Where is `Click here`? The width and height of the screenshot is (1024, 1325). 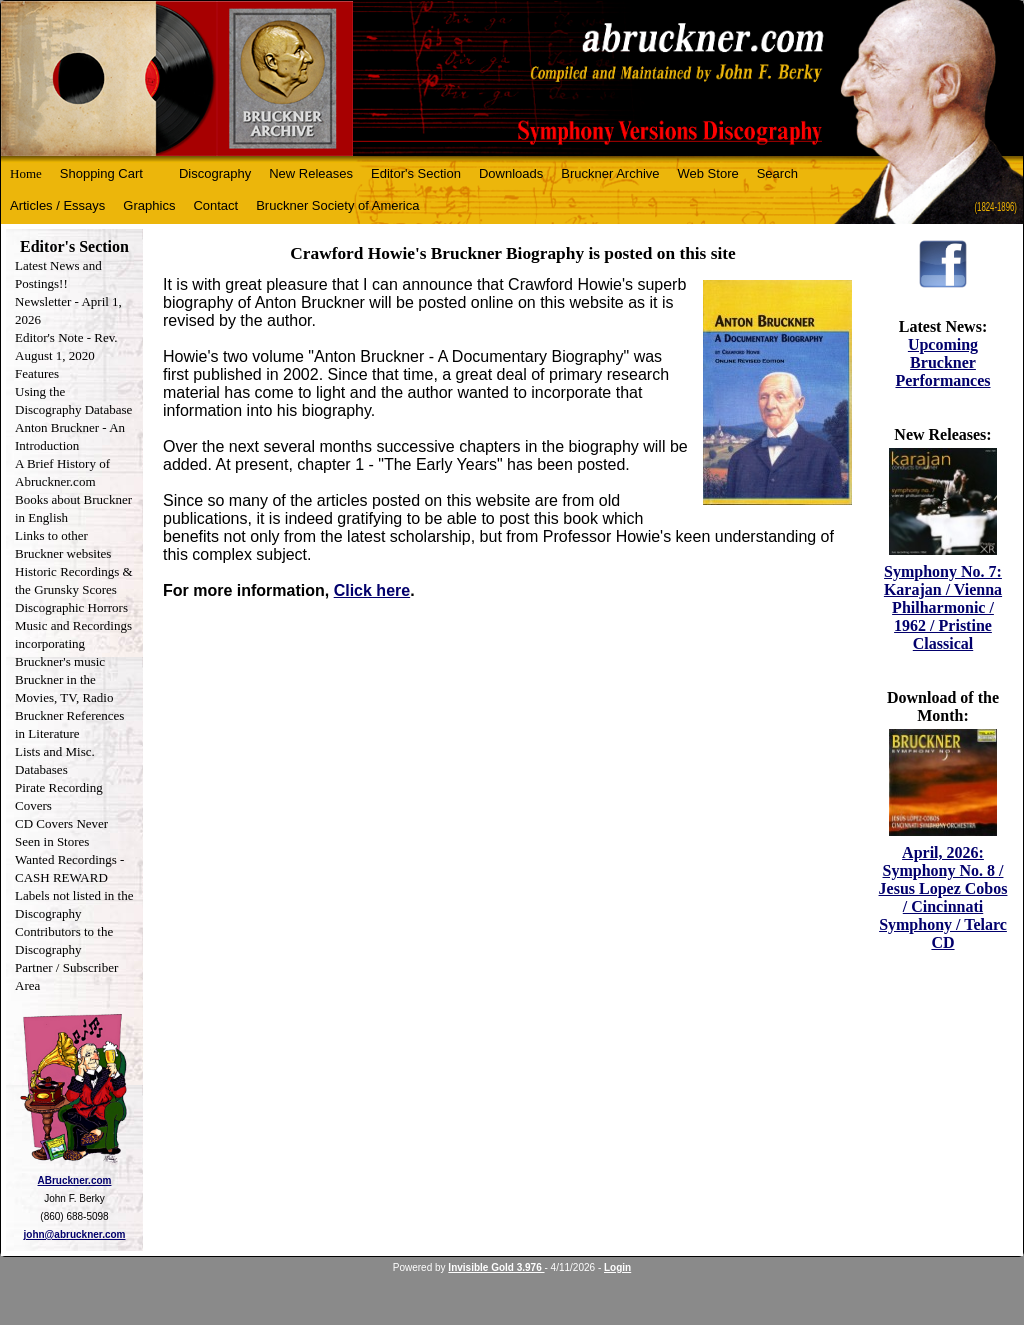
Click here is located at coordinates (372, 590).